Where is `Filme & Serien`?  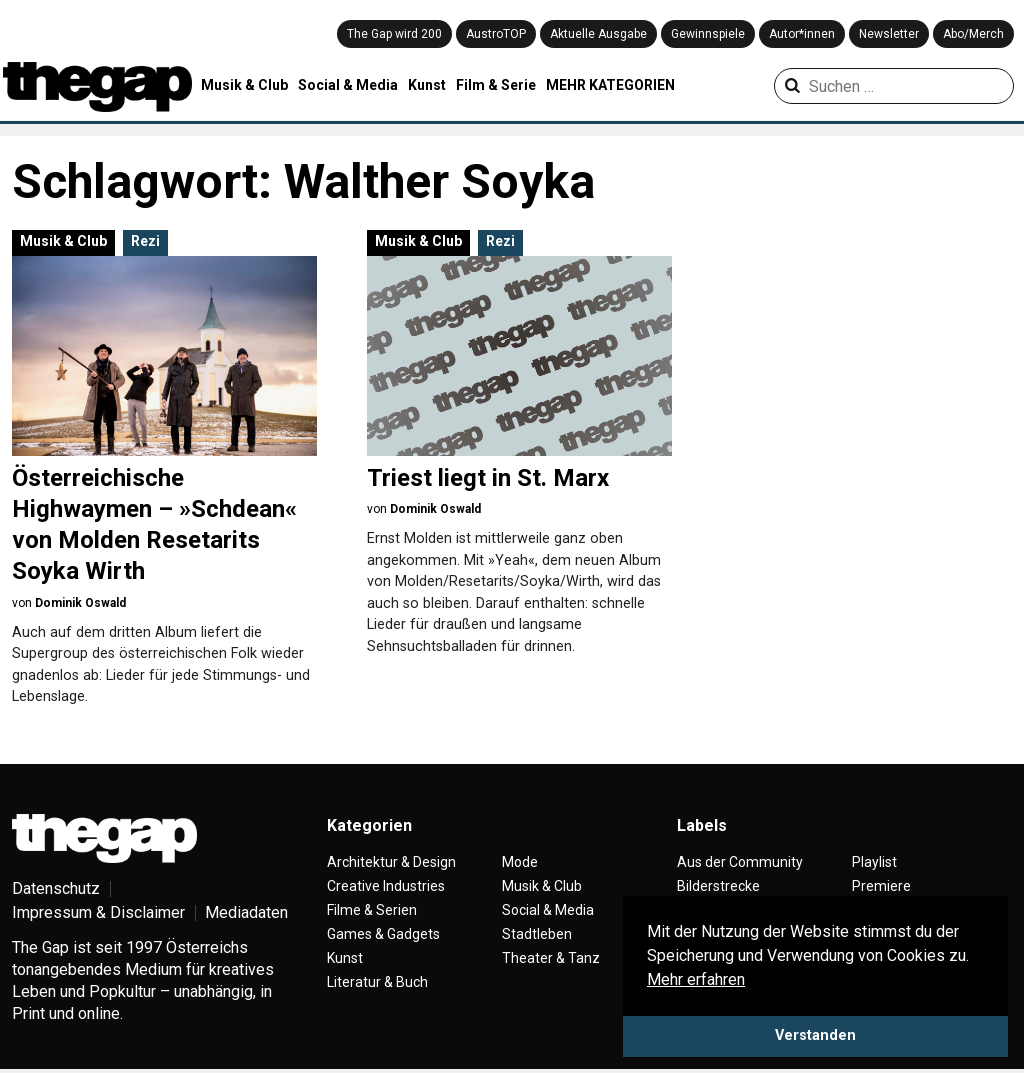 Filme & Serien is located at coordinates (372, 910).